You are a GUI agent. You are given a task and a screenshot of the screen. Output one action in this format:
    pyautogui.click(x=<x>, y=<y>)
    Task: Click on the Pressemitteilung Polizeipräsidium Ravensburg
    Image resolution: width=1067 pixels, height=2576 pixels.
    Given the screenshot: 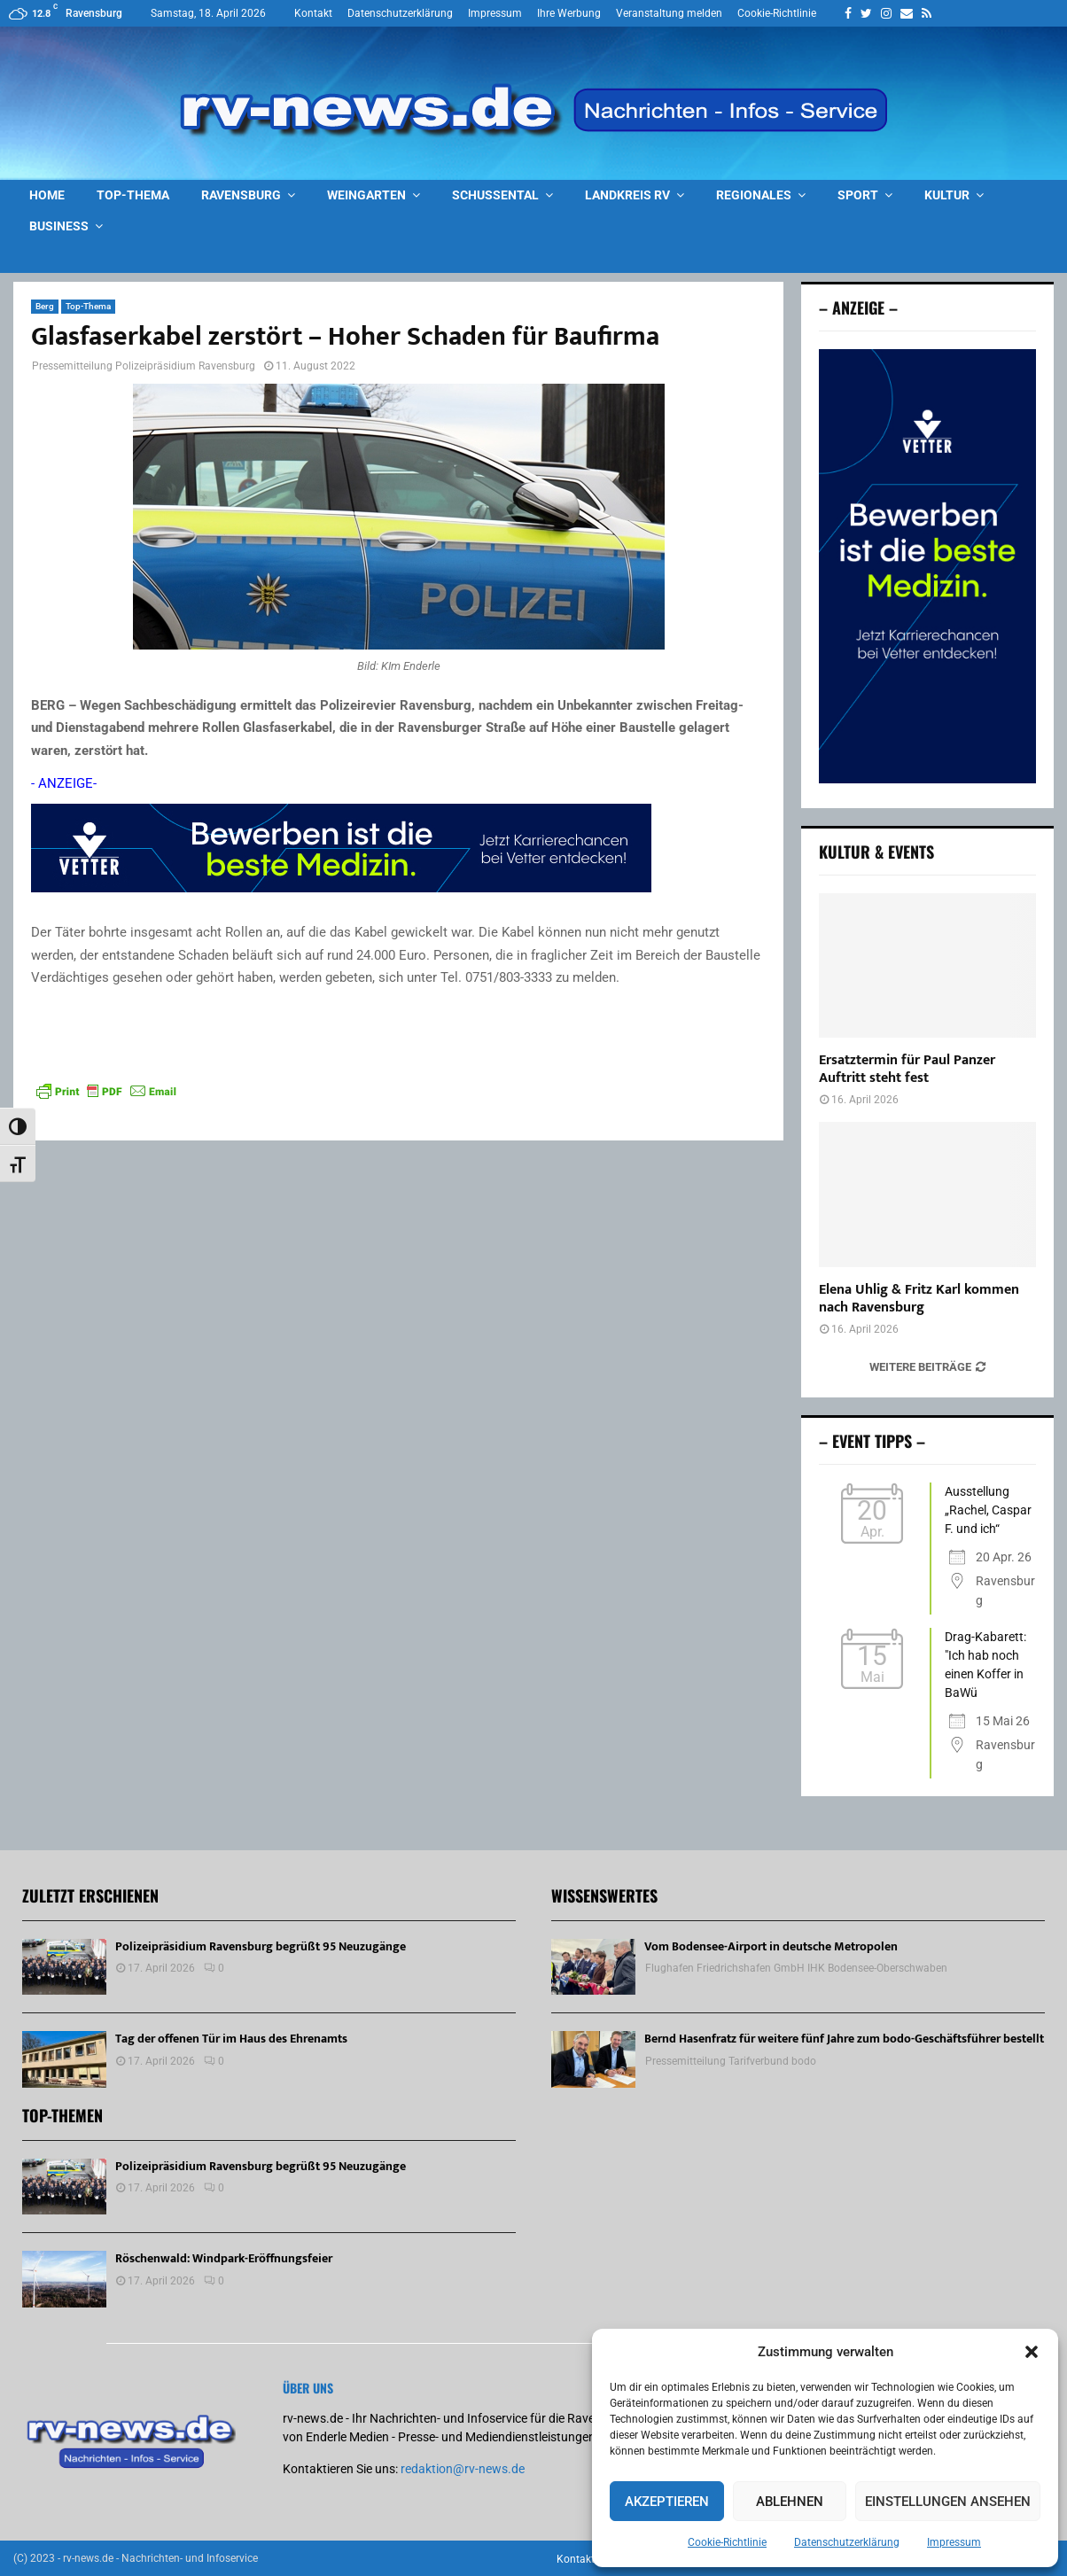 What is the action you would take?
    pyautogui.click(x=143, y=366)
    